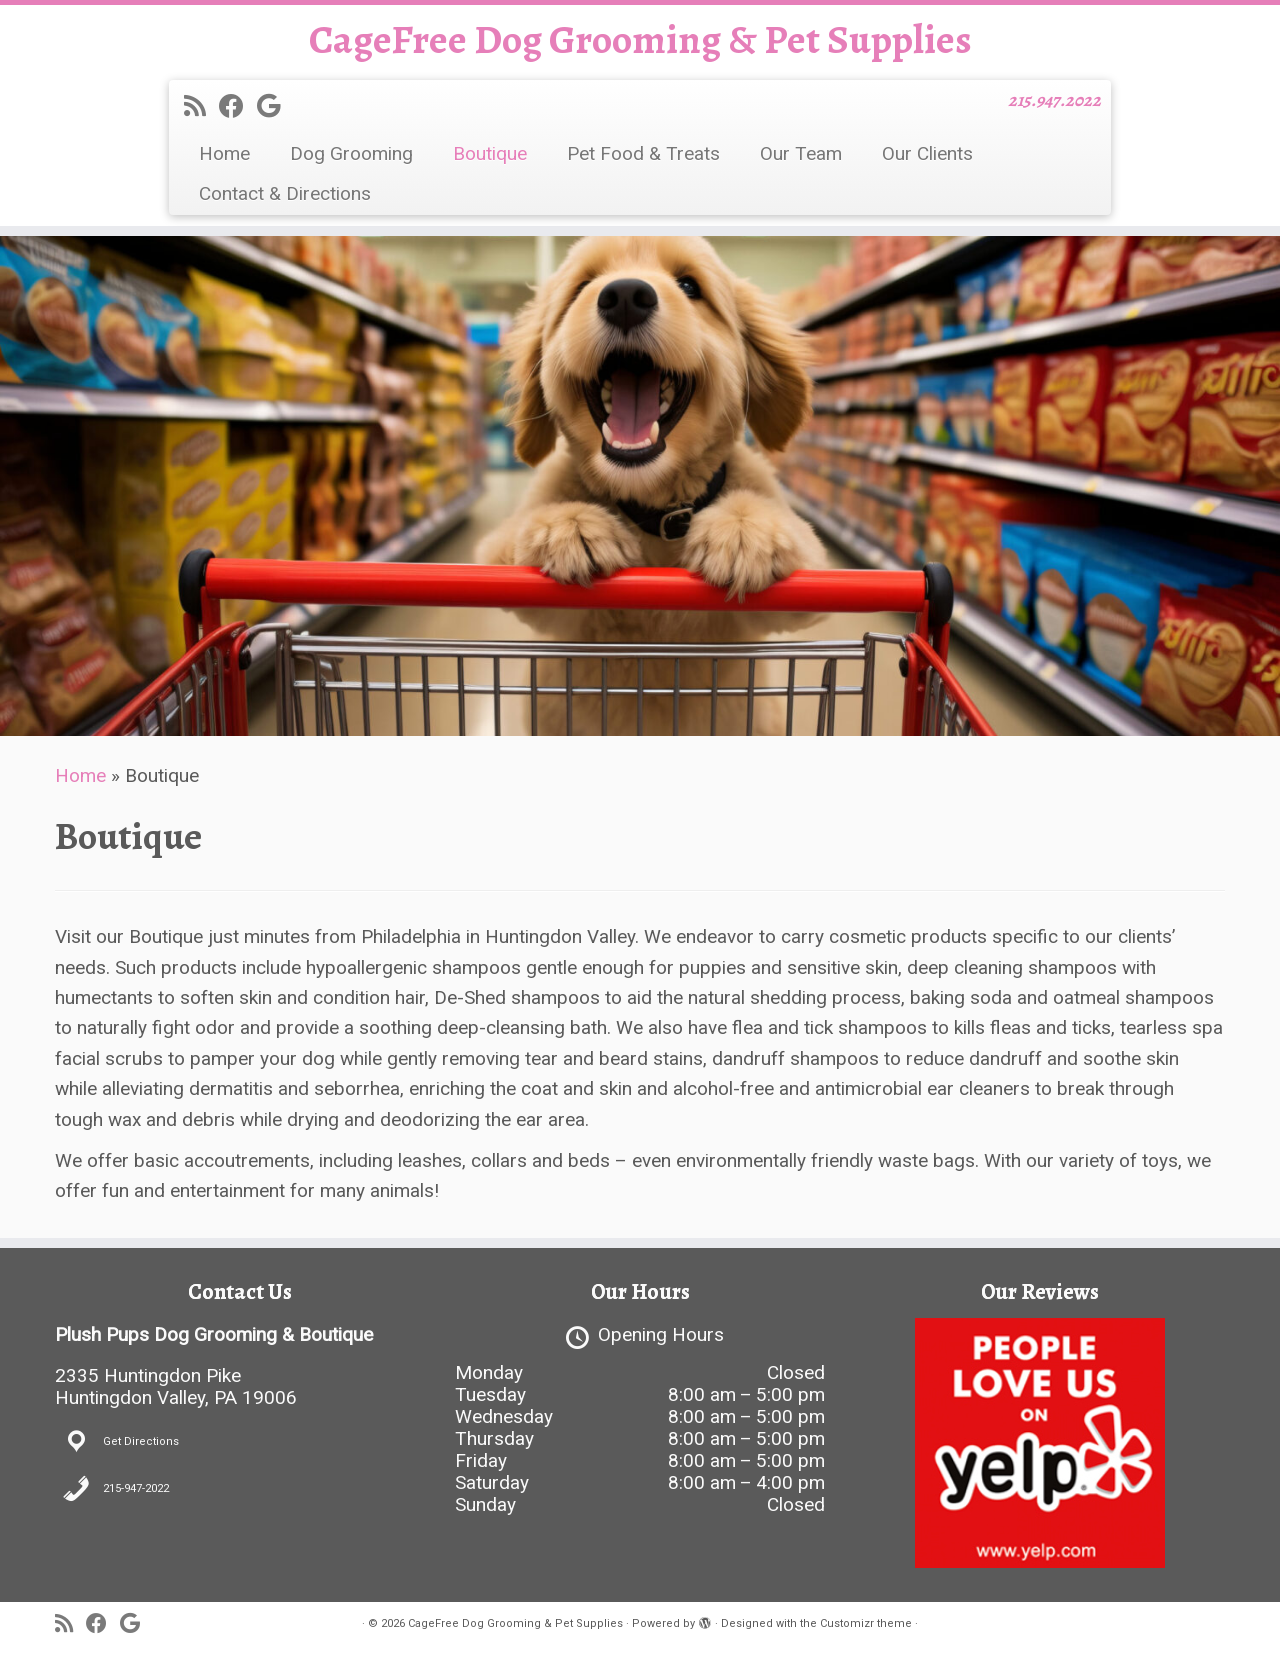 The image size is (1280, 1654). Describe the element at coordinates (285, 193) in the screenshot. I see `Contact & Directions` at that location.